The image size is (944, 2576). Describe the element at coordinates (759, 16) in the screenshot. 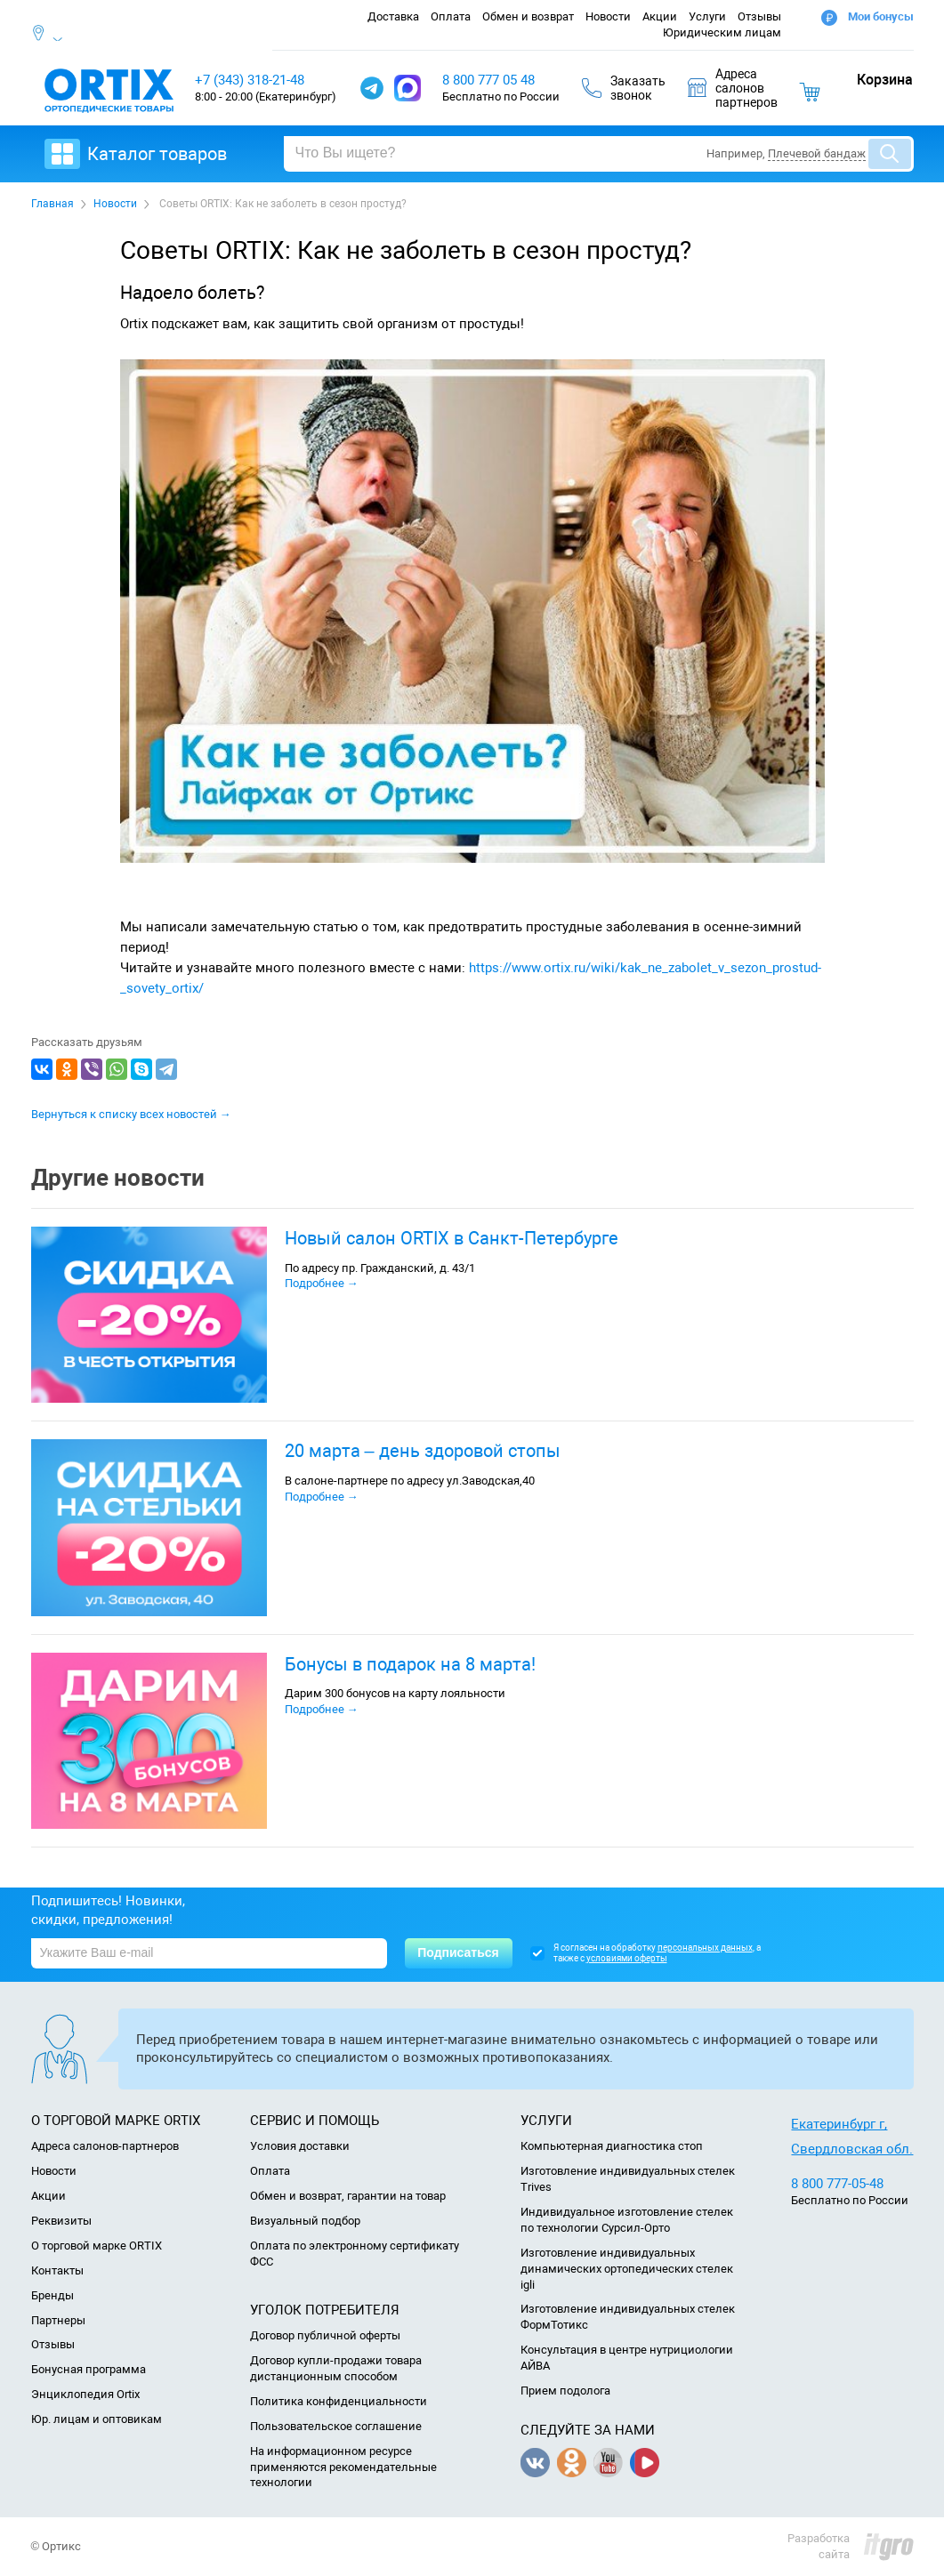

I see `Отзывы` at that location.